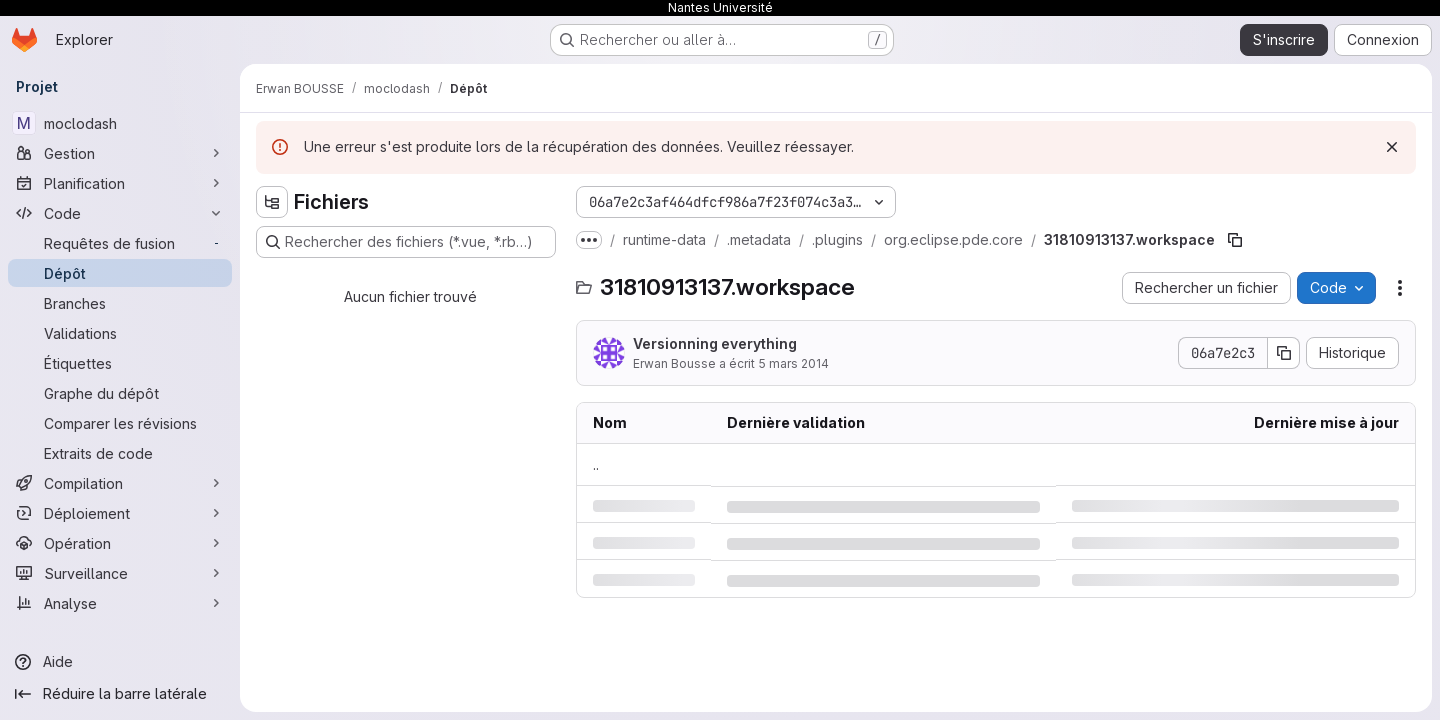  I want to click on [Branches], so click(120, 303).